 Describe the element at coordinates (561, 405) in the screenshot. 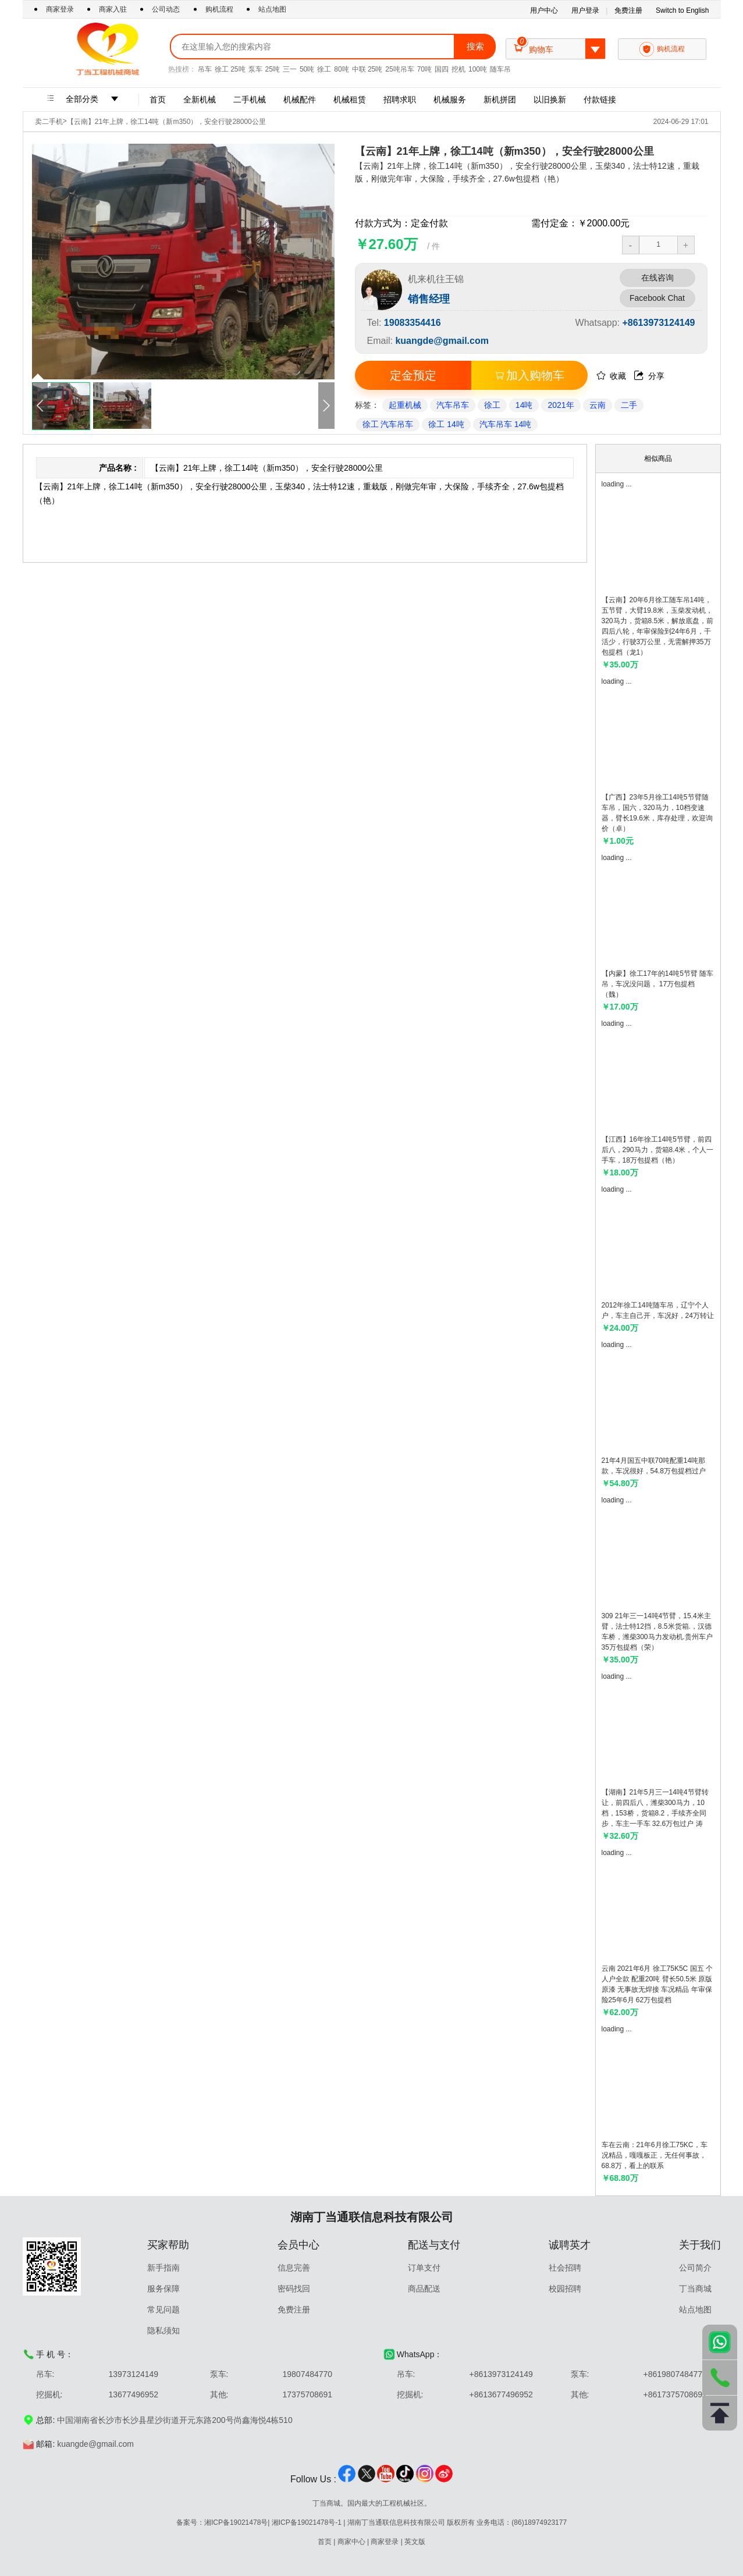

I see `2021年` at that location.